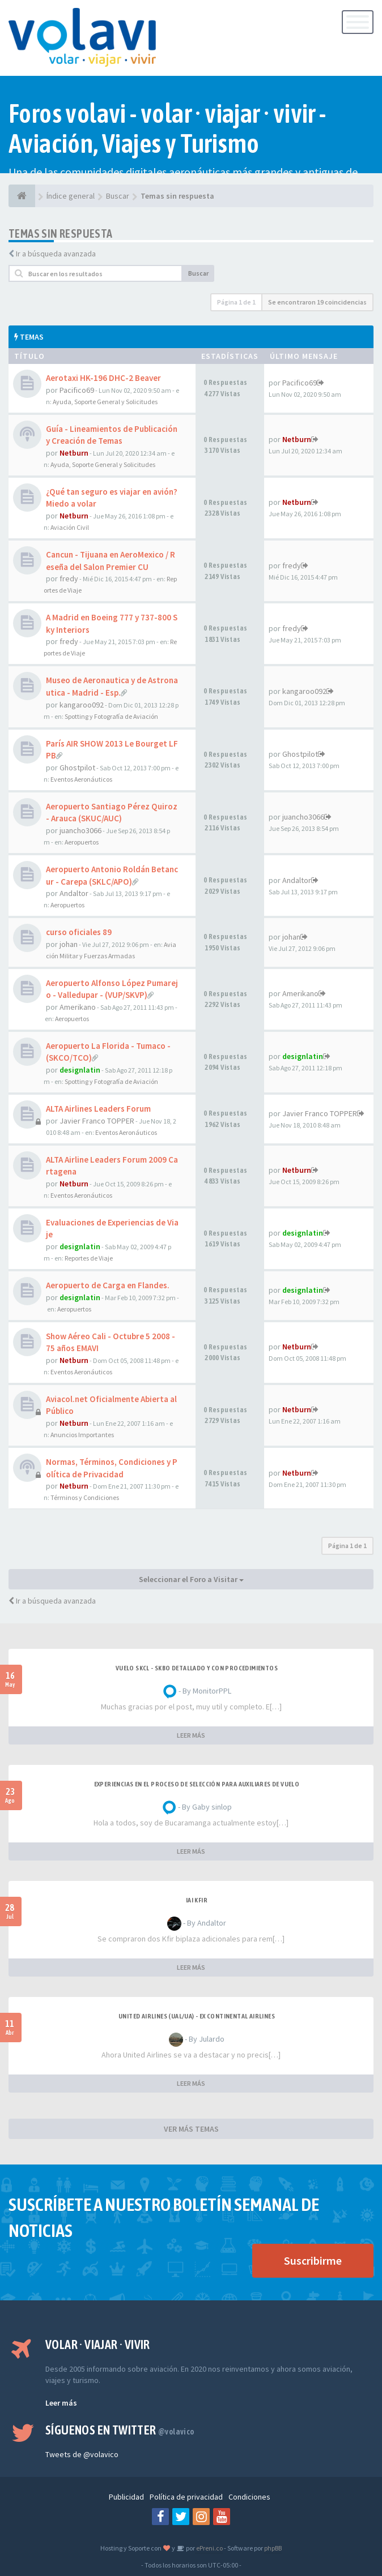  I want to click on Publicidad, so click(126, 2497).